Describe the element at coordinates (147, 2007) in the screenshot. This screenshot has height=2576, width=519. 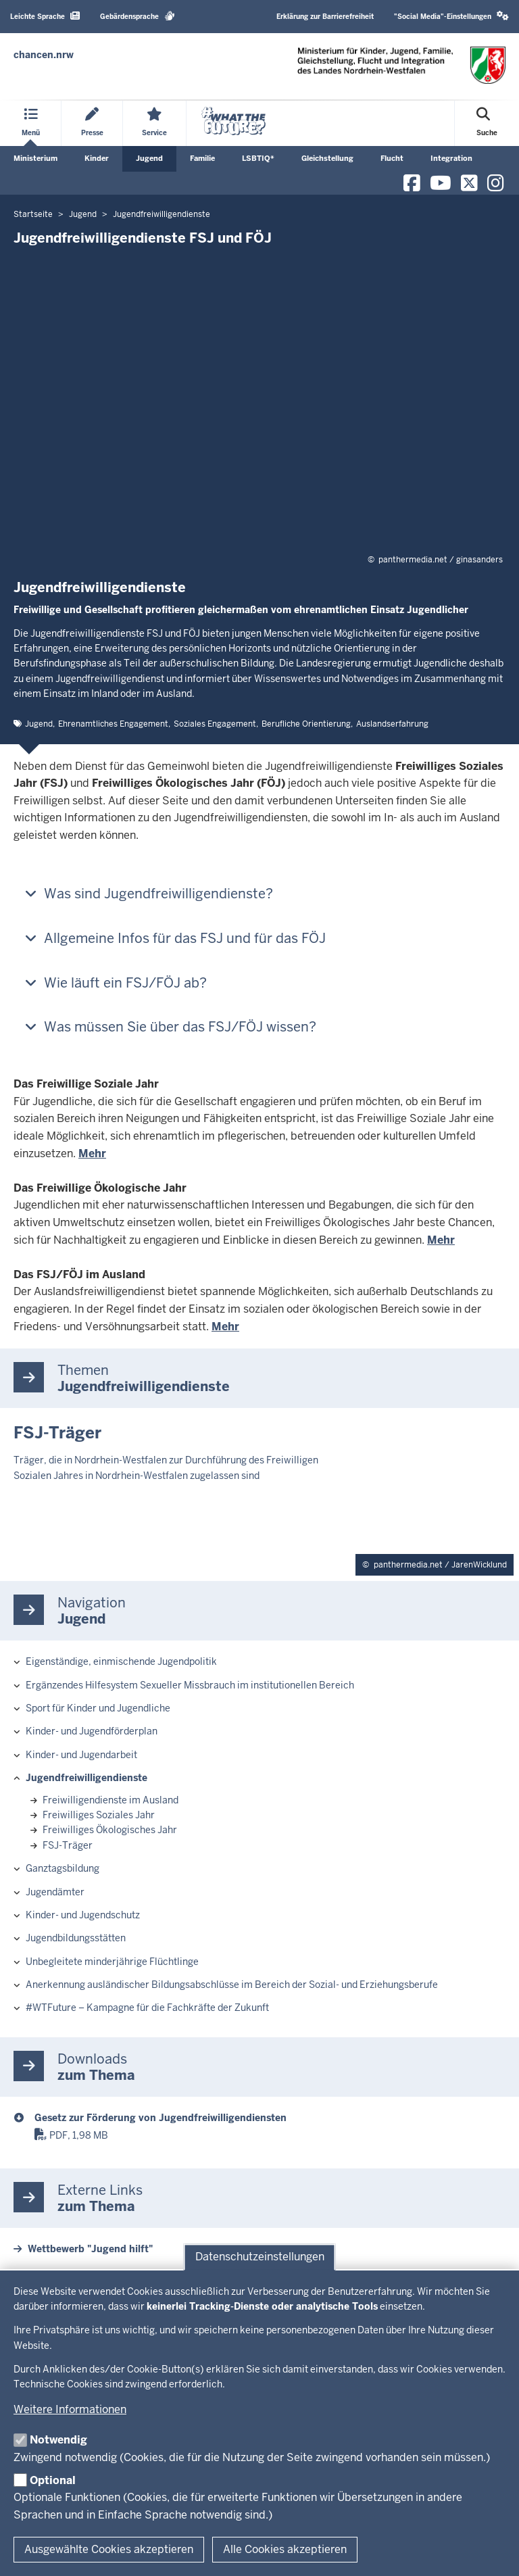
I see `#WTFuture – Kampagne für die Fachkräfte der Zukunft` at that location.